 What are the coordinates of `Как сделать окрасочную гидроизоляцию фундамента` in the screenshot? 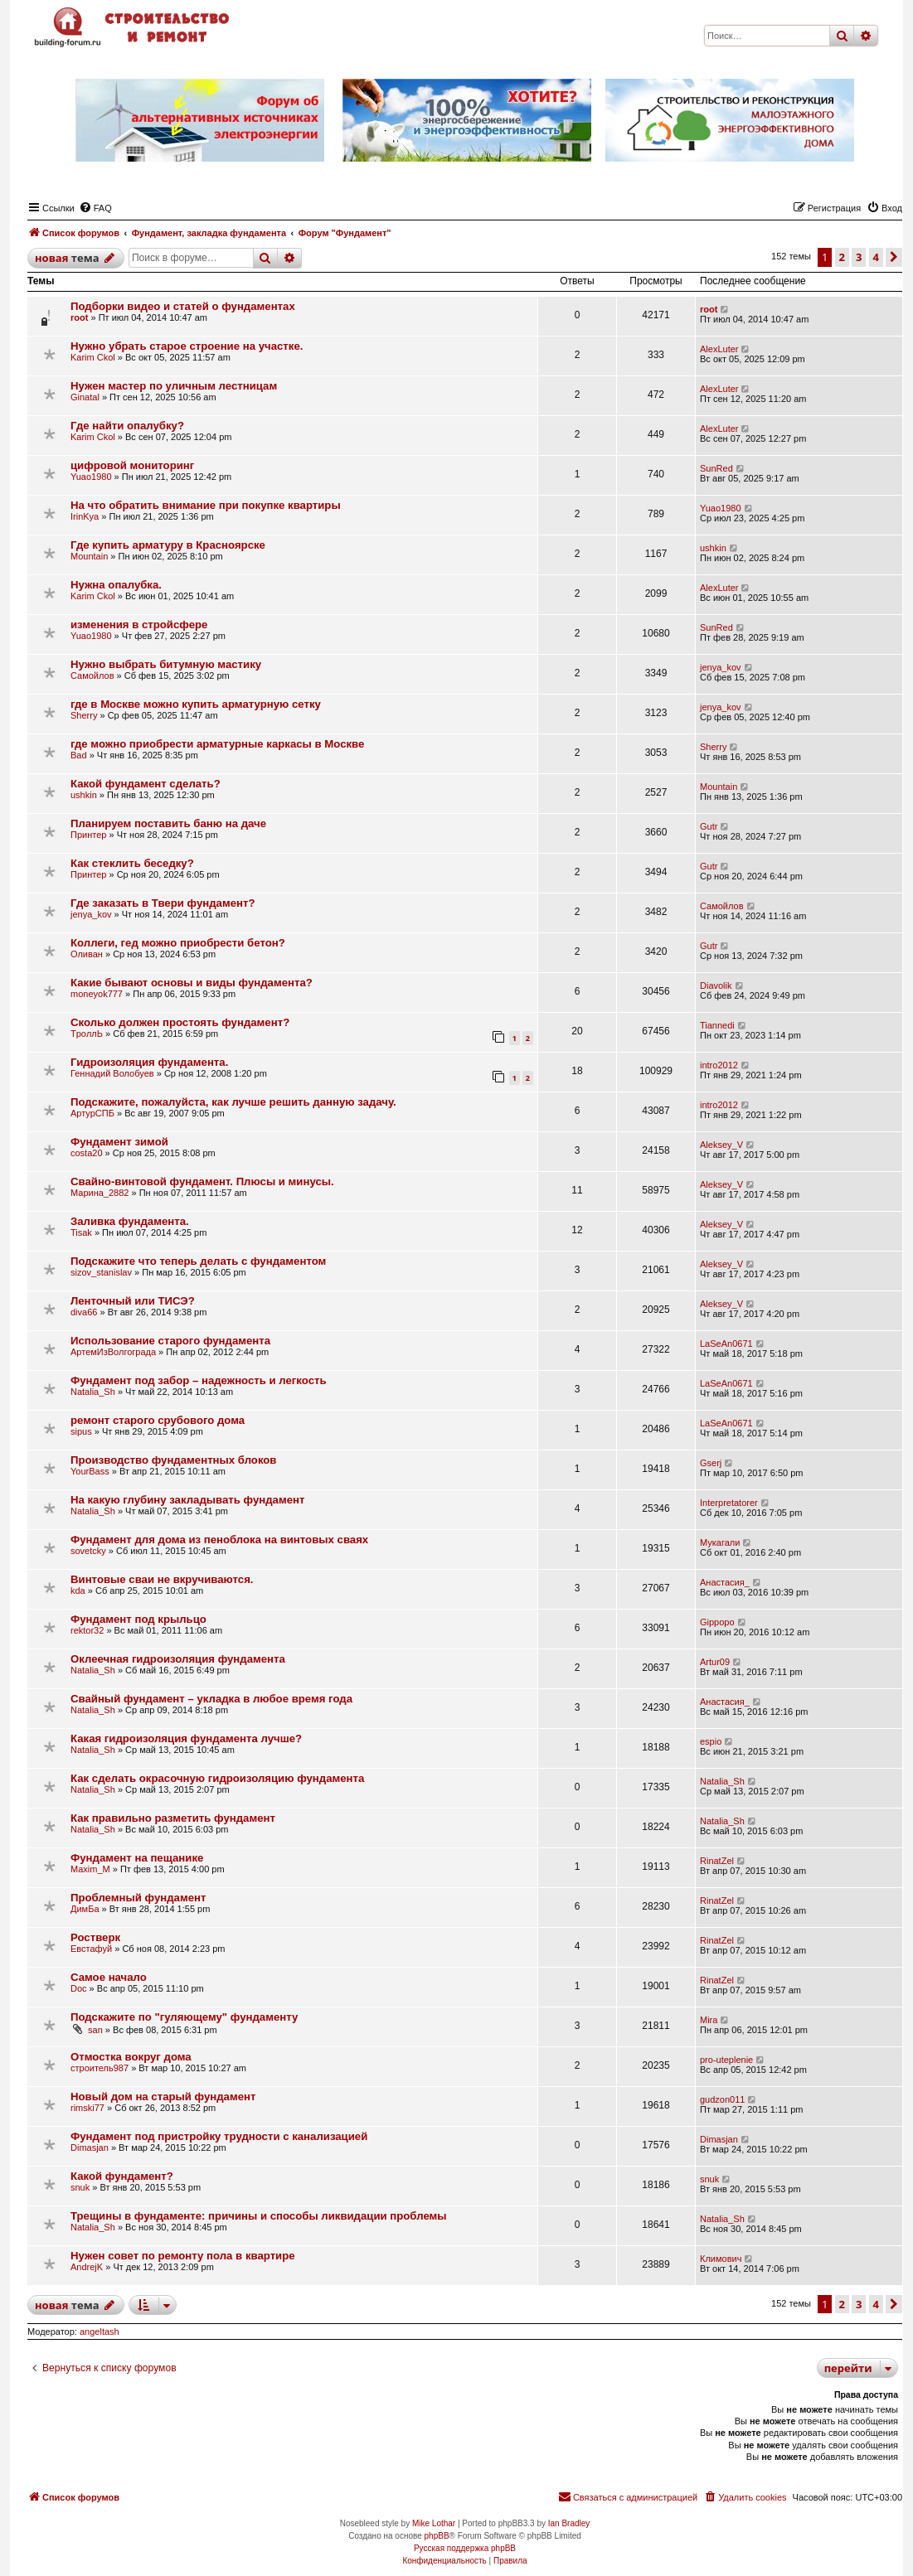 It's located at (217, 1778).